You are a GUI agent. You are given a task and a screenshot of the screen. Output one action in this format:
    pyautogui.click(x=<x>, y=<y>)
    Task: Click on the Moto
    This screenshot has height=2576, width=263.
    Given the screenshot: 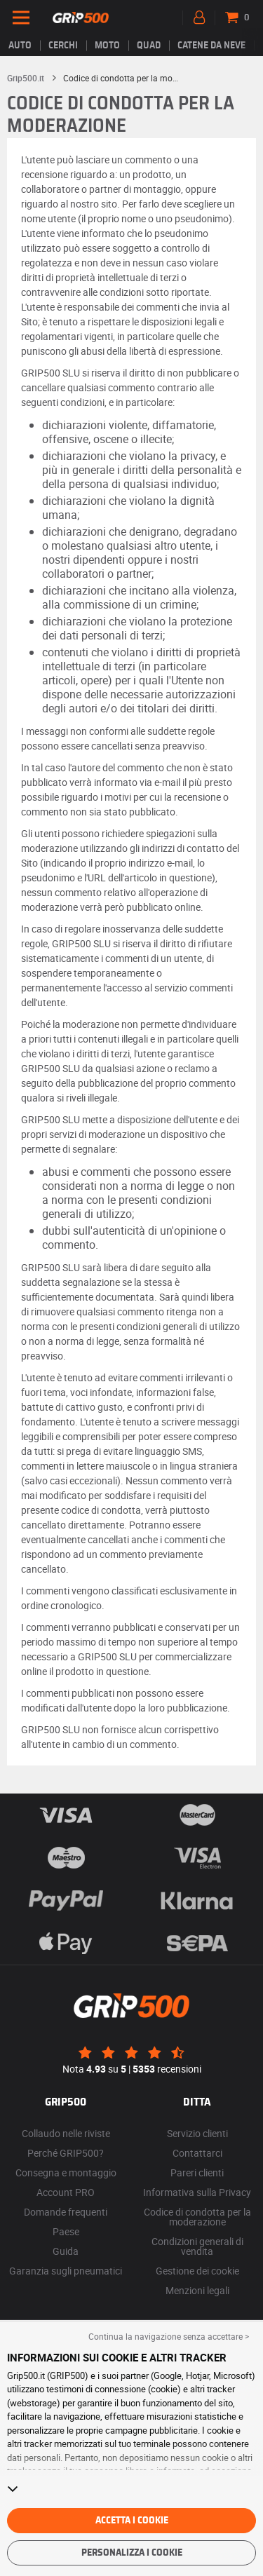 What is the action you would take?
    pyautogui.click(x=107, y=45)
    